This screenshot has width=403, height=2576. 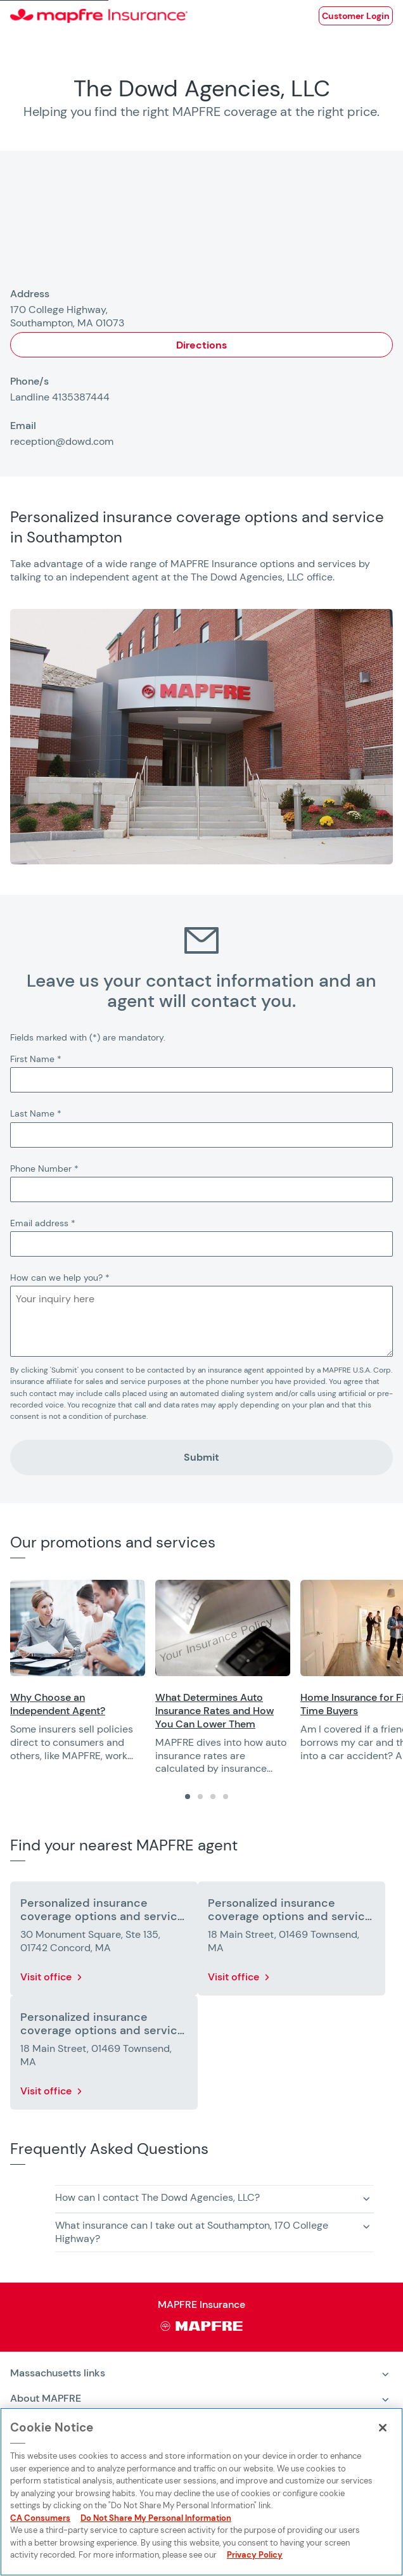 I want to click on [More details about Personalized insurance coverage options and service in Concord], so click(x=104, y=1941).